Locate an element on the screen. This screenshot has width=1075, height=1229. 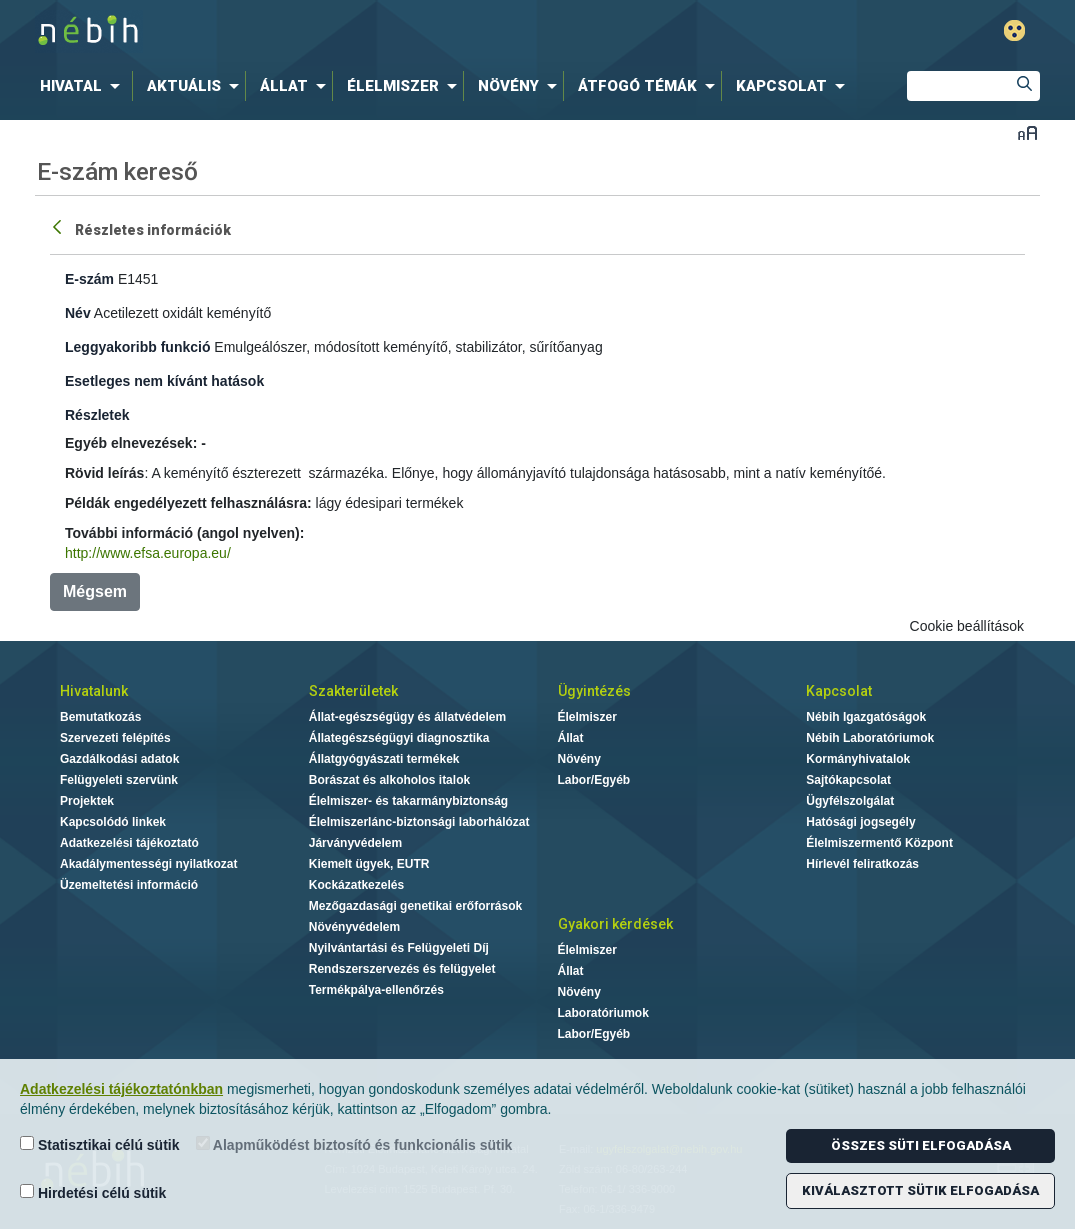
Leggyakoribb funkció is located at coordinates (137, 347).